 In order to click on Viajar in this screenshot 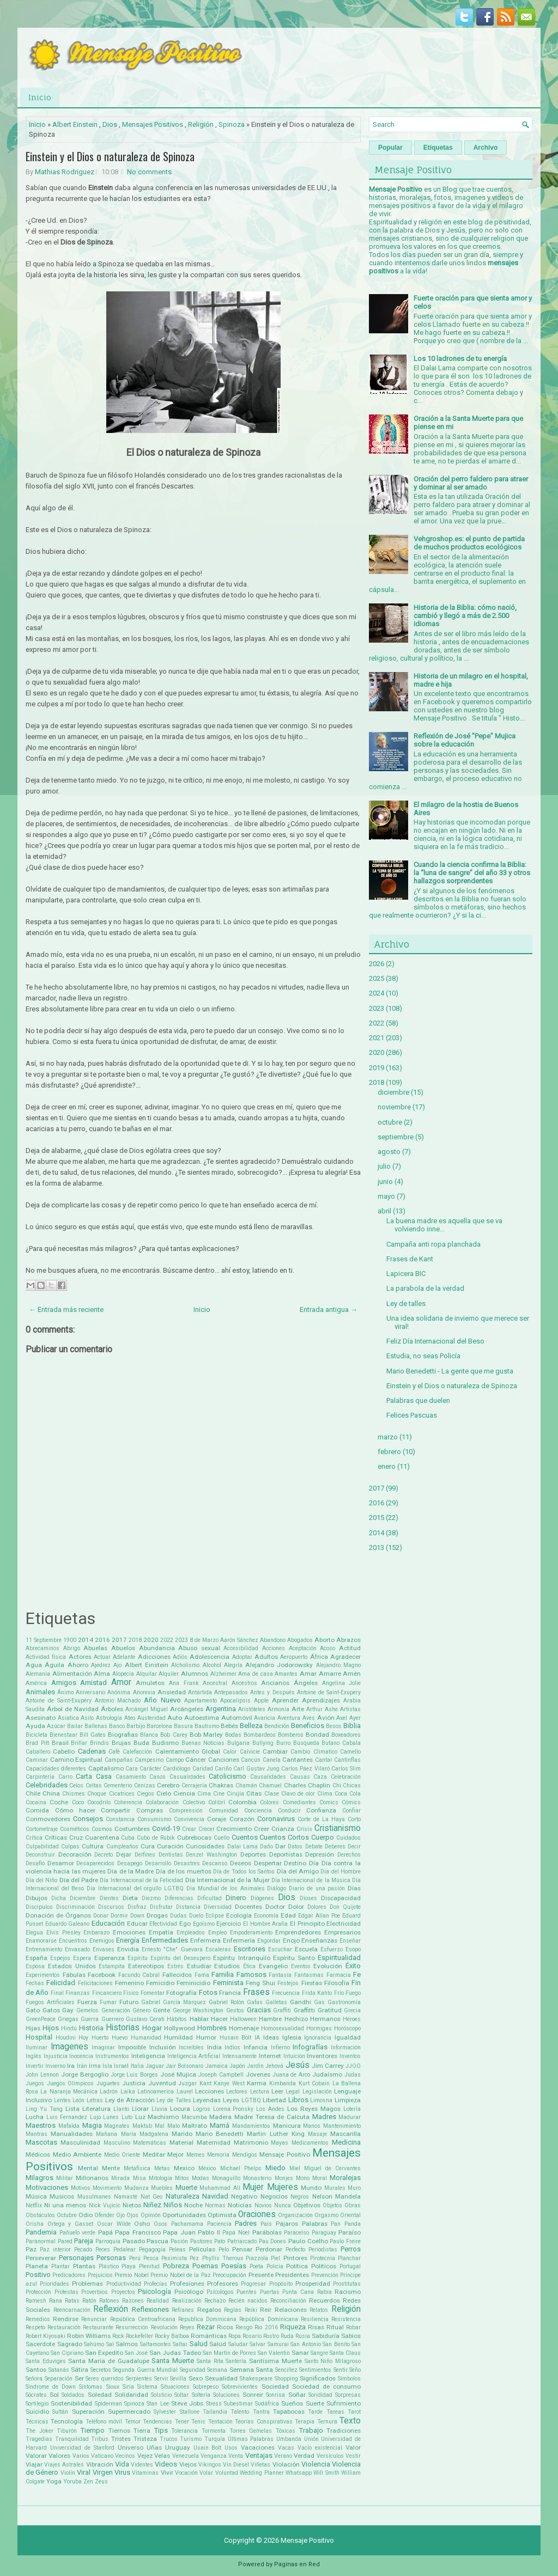, I will do `click(34, 2464)`.